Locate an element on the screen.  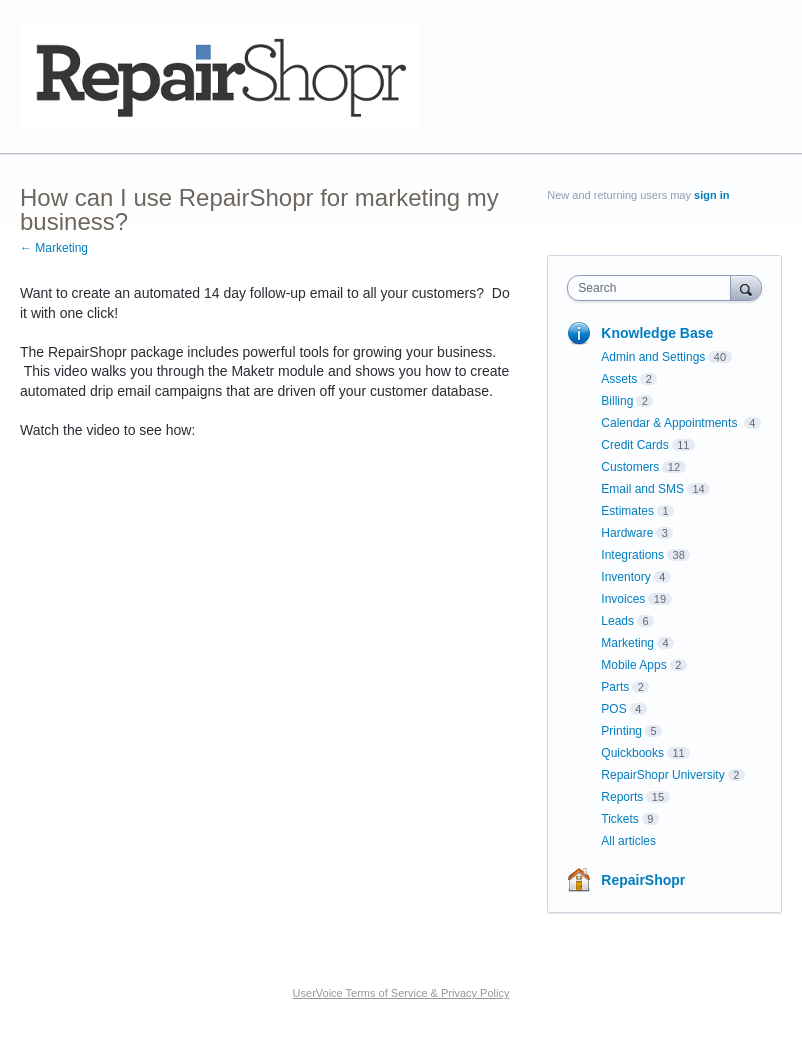
RepairShopr is located at coordinates (643, 880).